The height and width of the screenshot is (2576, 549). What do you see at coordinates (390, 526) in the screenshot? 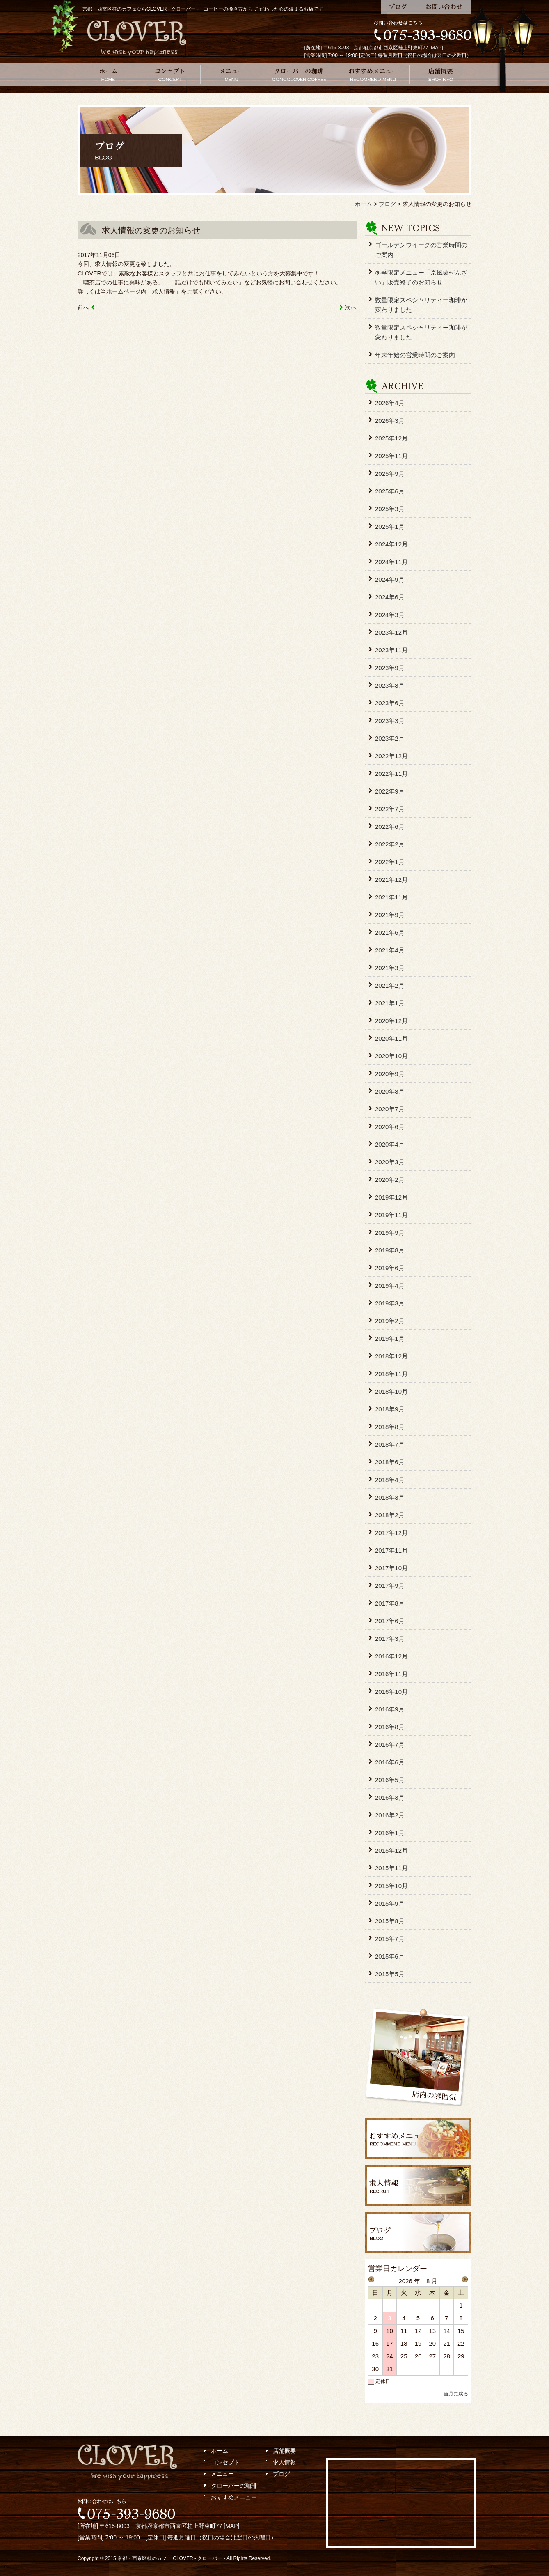
I see `2025年1月` at bounding box center [390, 526].